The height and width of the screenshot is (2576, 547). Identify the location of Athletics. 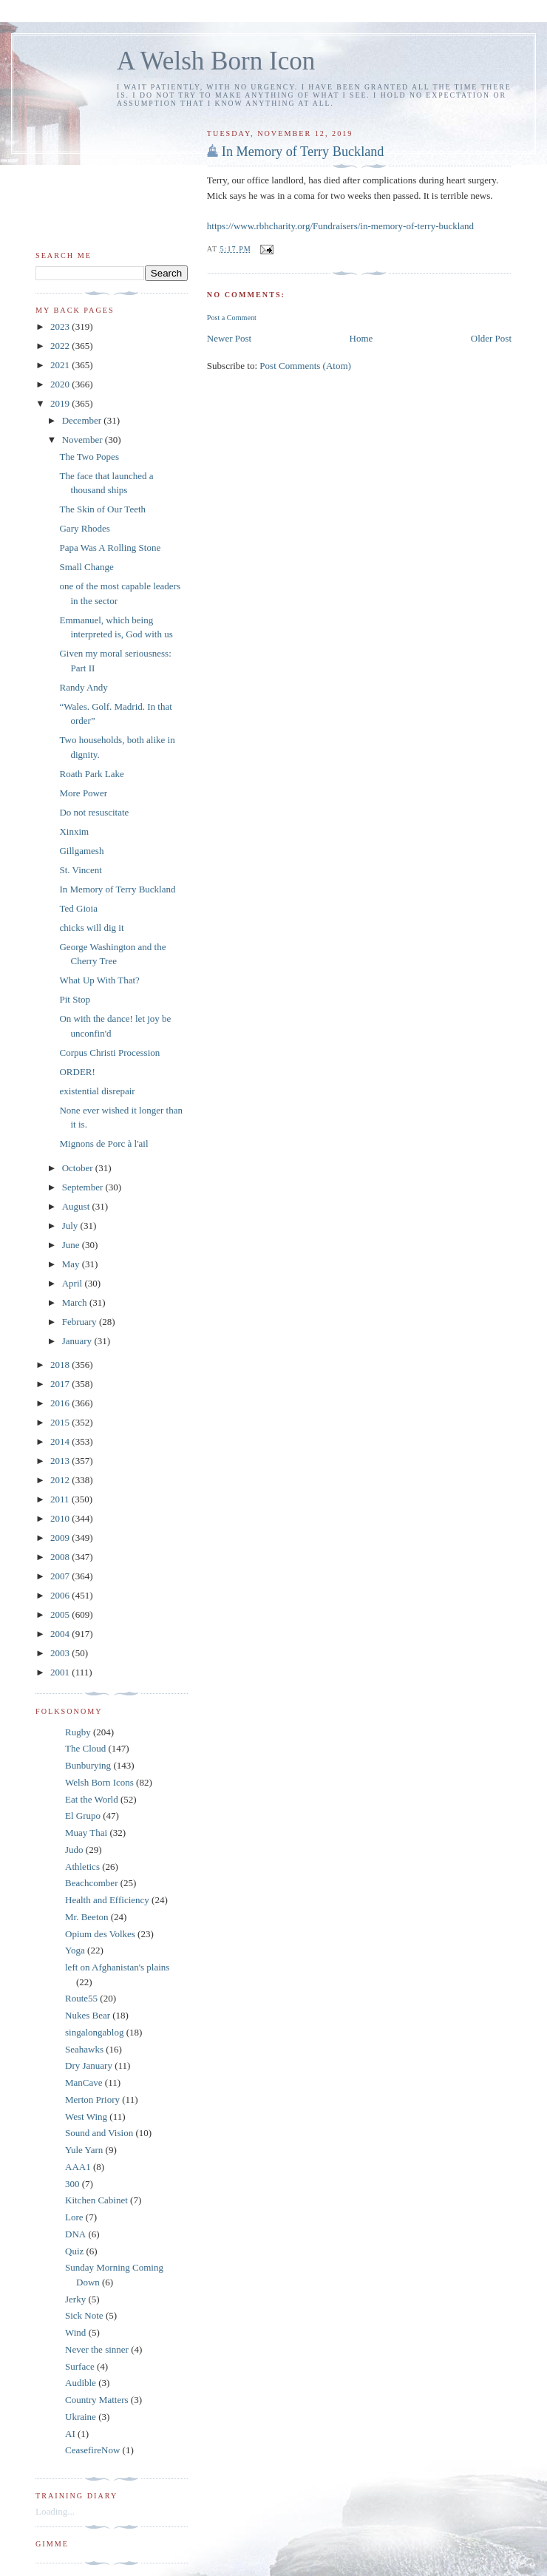
(82, 1866).